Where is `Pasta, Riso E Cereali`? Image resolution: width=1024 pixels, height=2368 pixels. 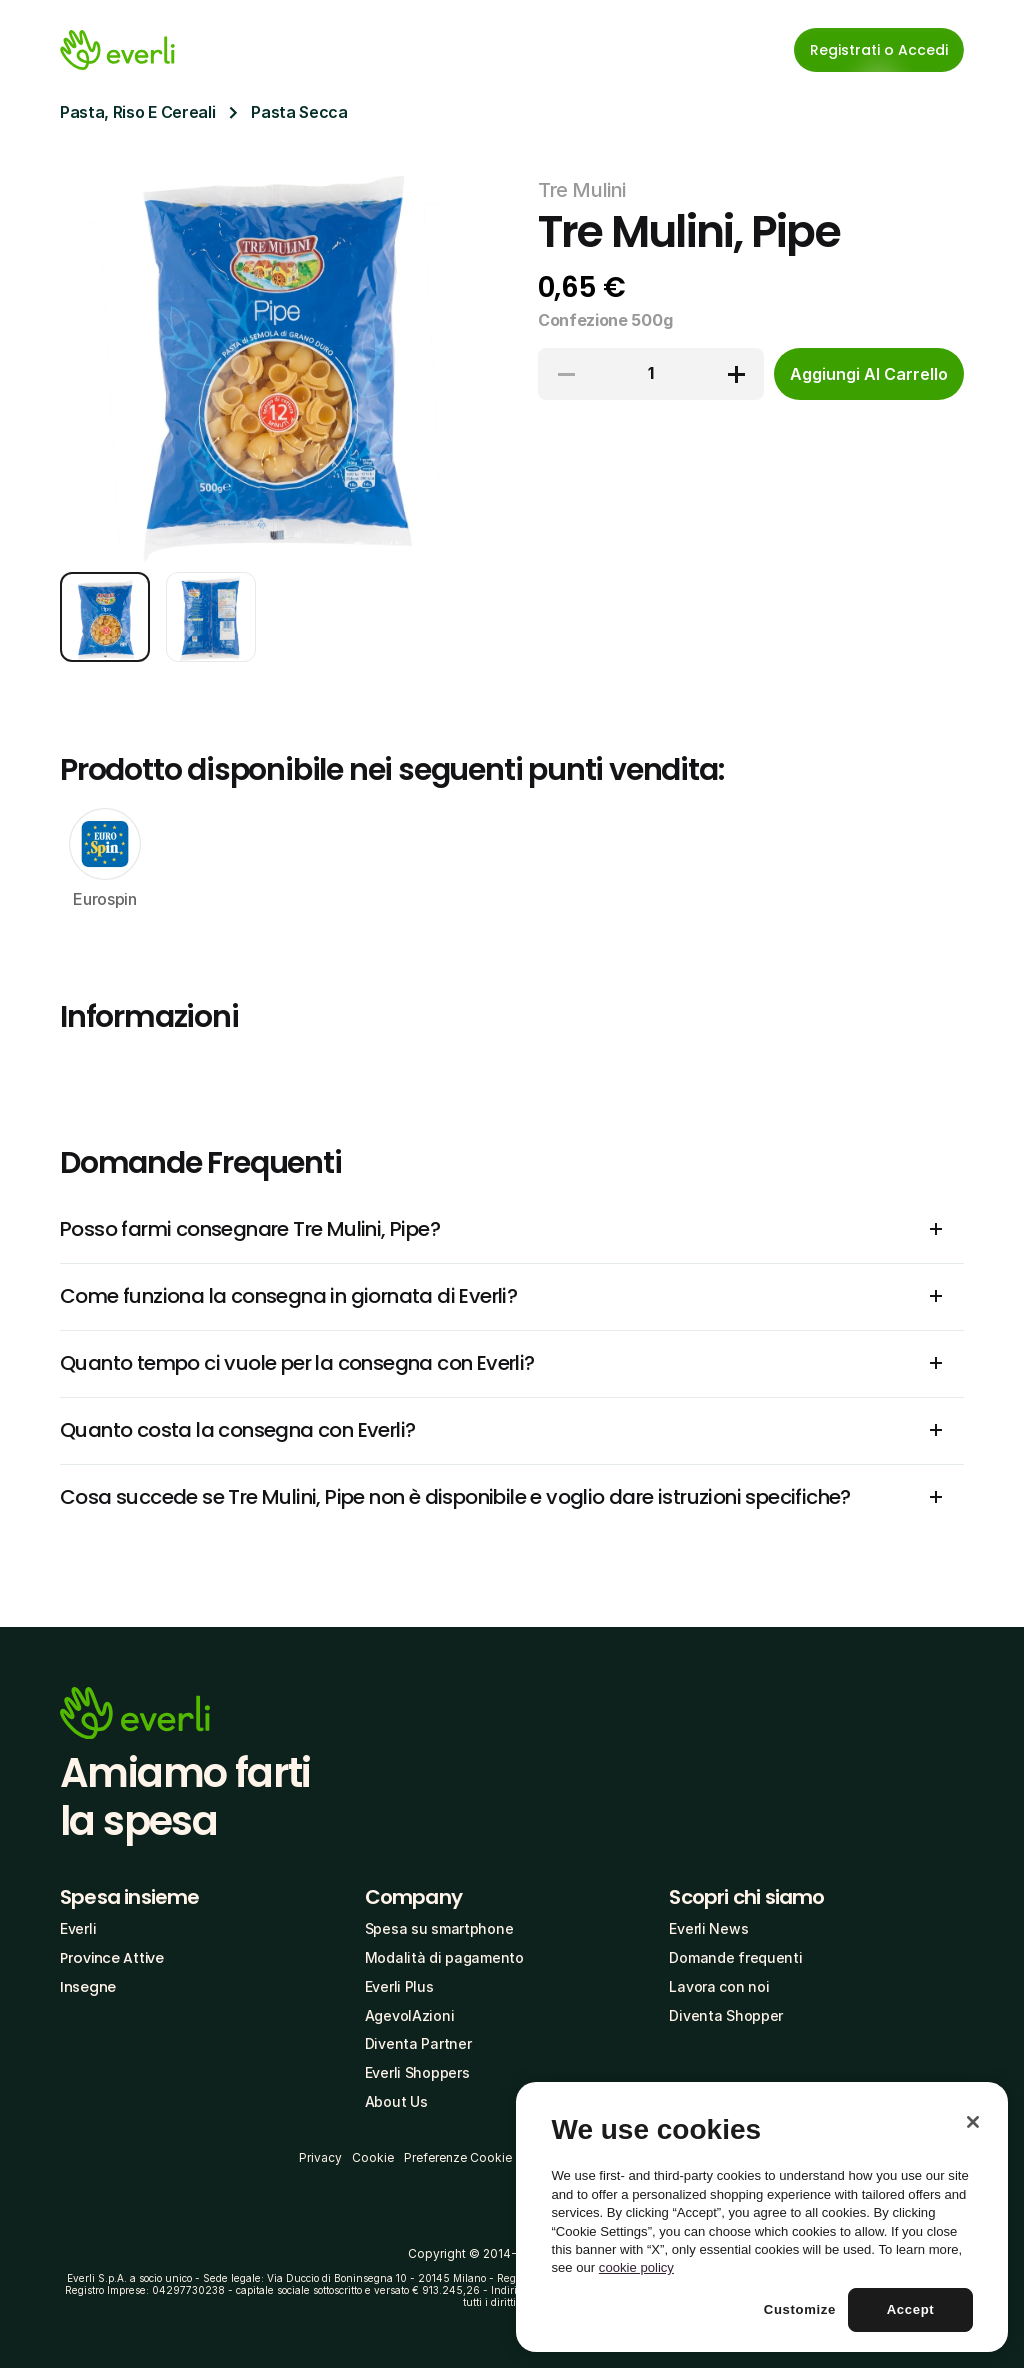 Pasta, Riso E Cereali is located at coordinates (137, 112).